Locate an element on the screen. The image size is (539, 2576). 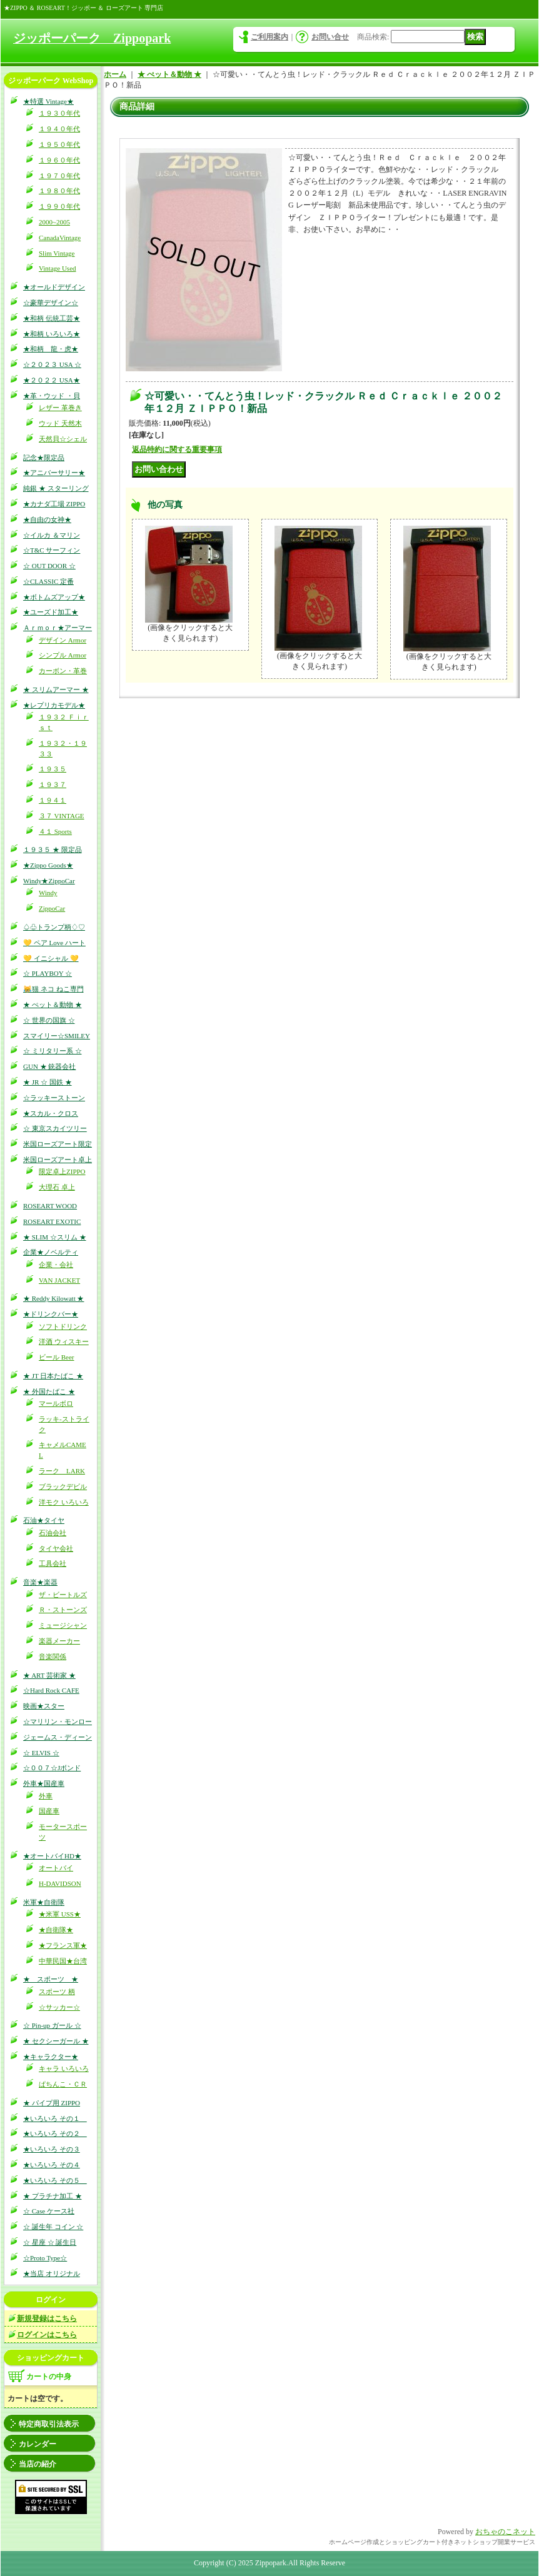
１９３７ is located at coordinates (52, 784).